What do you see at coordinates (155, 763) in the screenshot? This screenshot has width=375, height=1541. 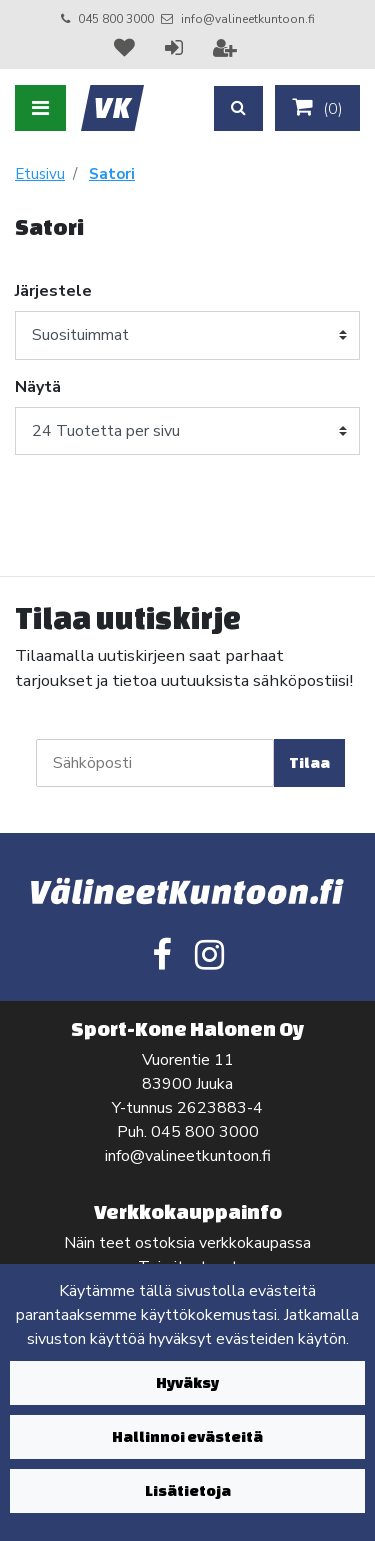 I see `[Sähköposti]` at bounding box center [155, 763].